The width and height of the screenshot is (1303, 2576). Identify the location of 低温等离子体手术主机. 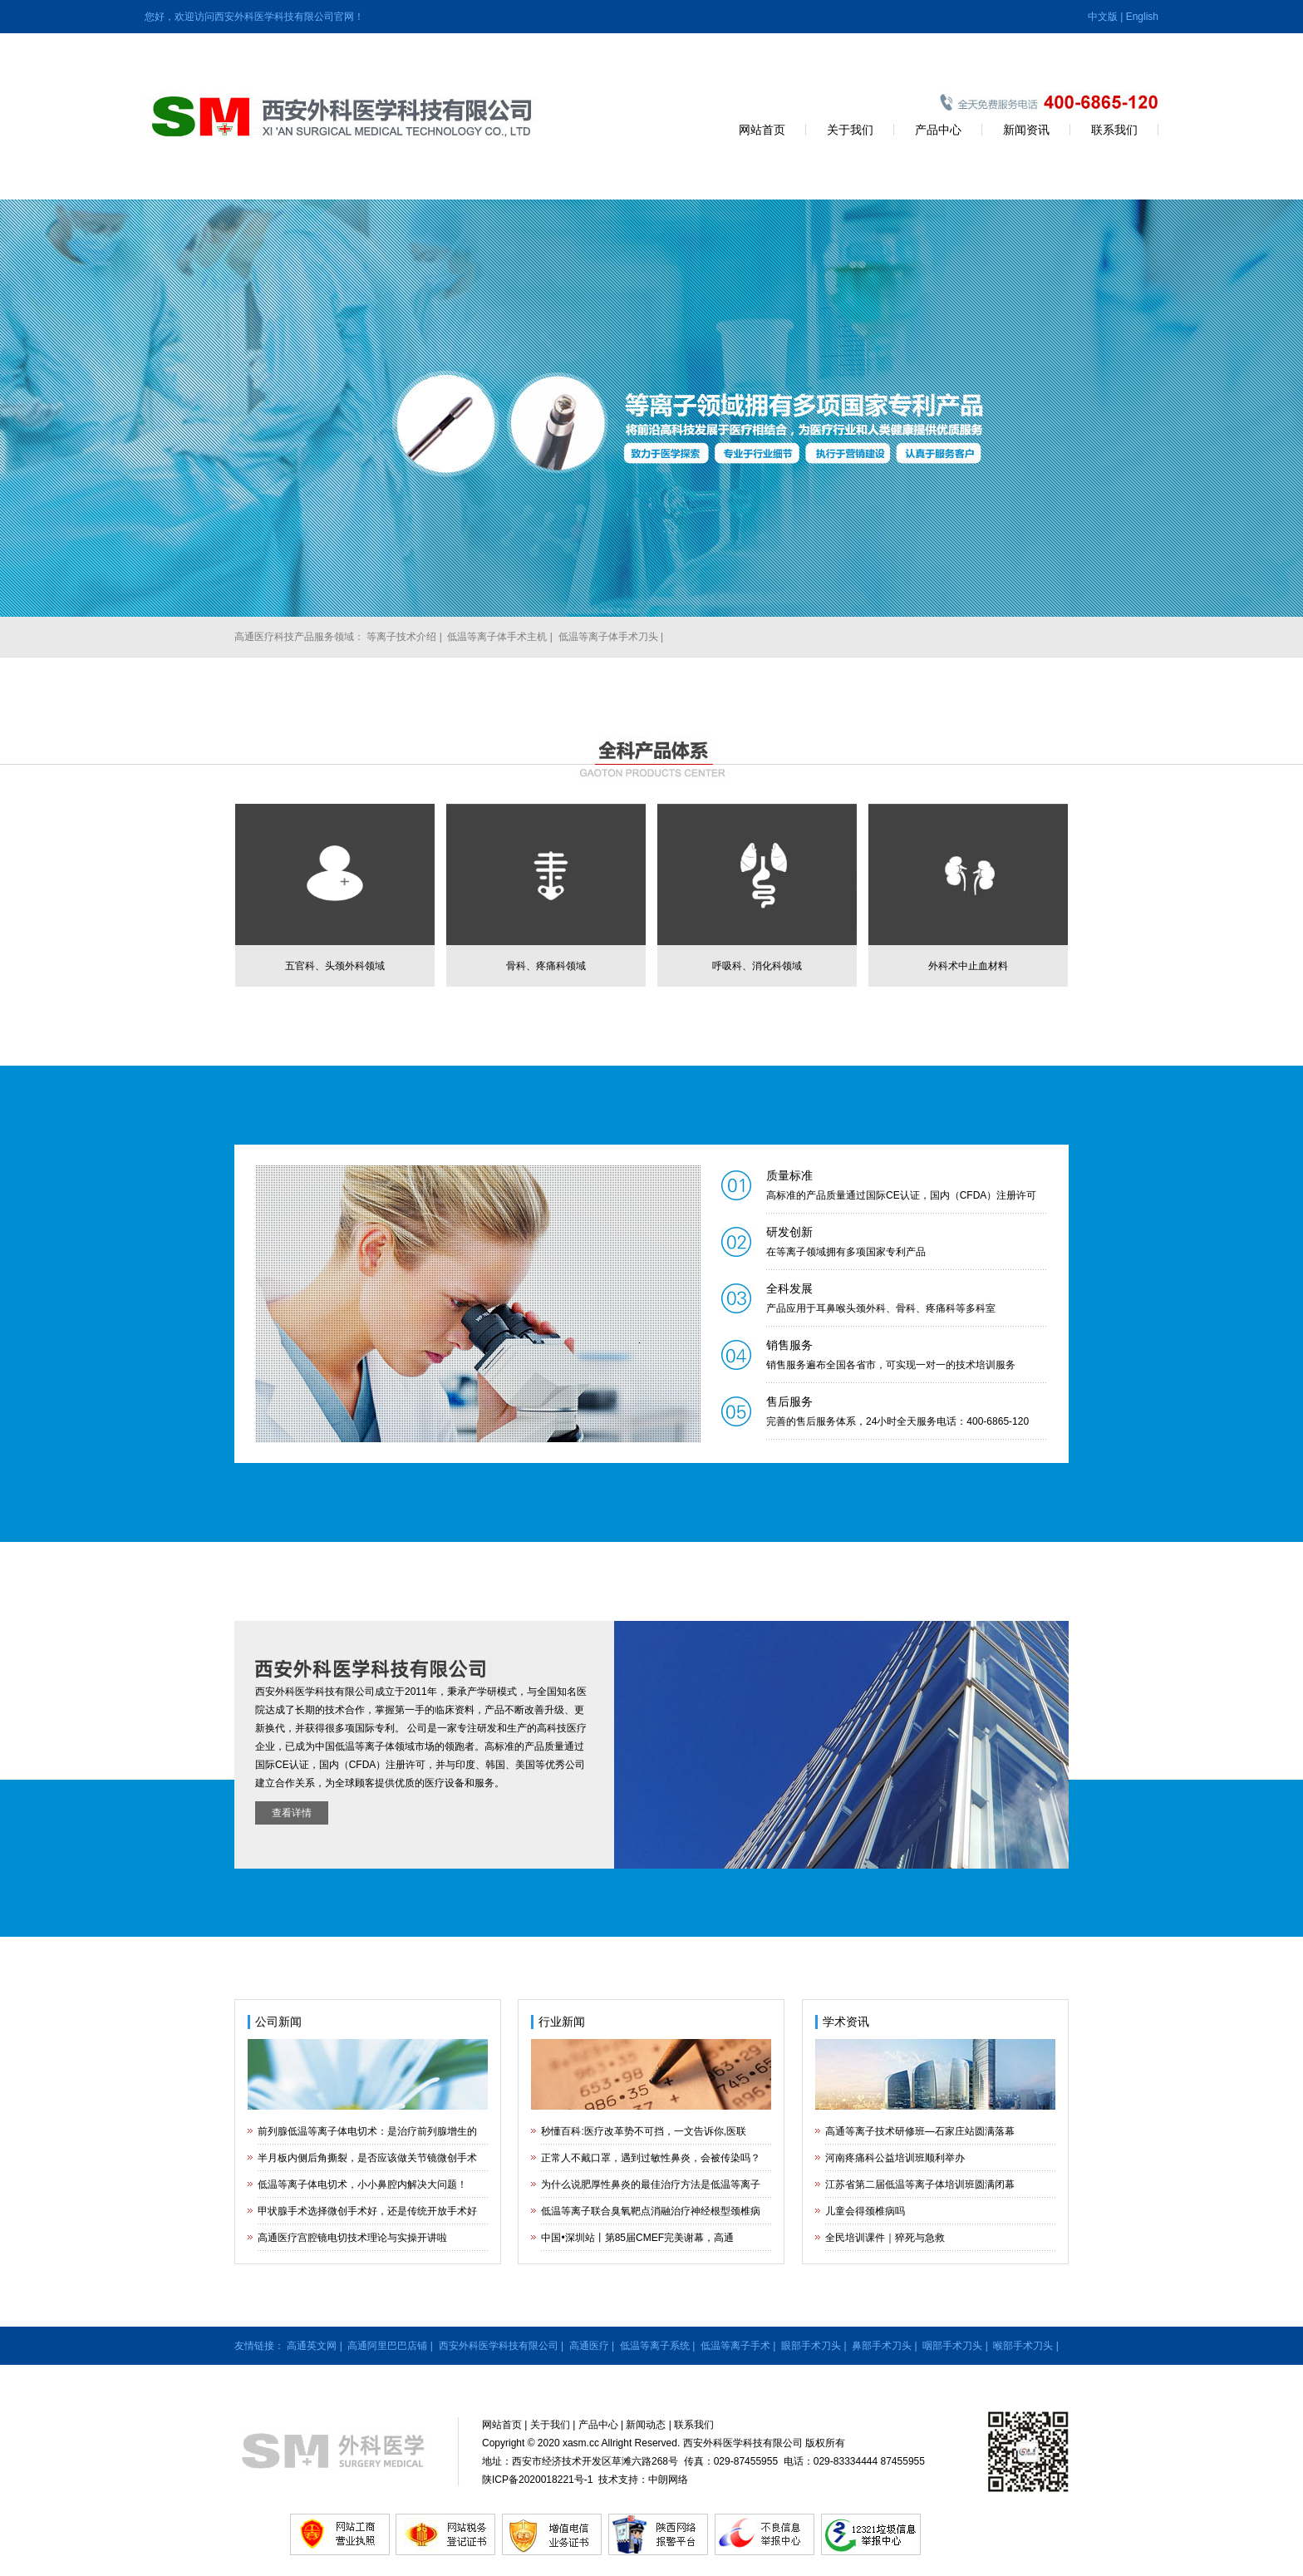
(497, 637).